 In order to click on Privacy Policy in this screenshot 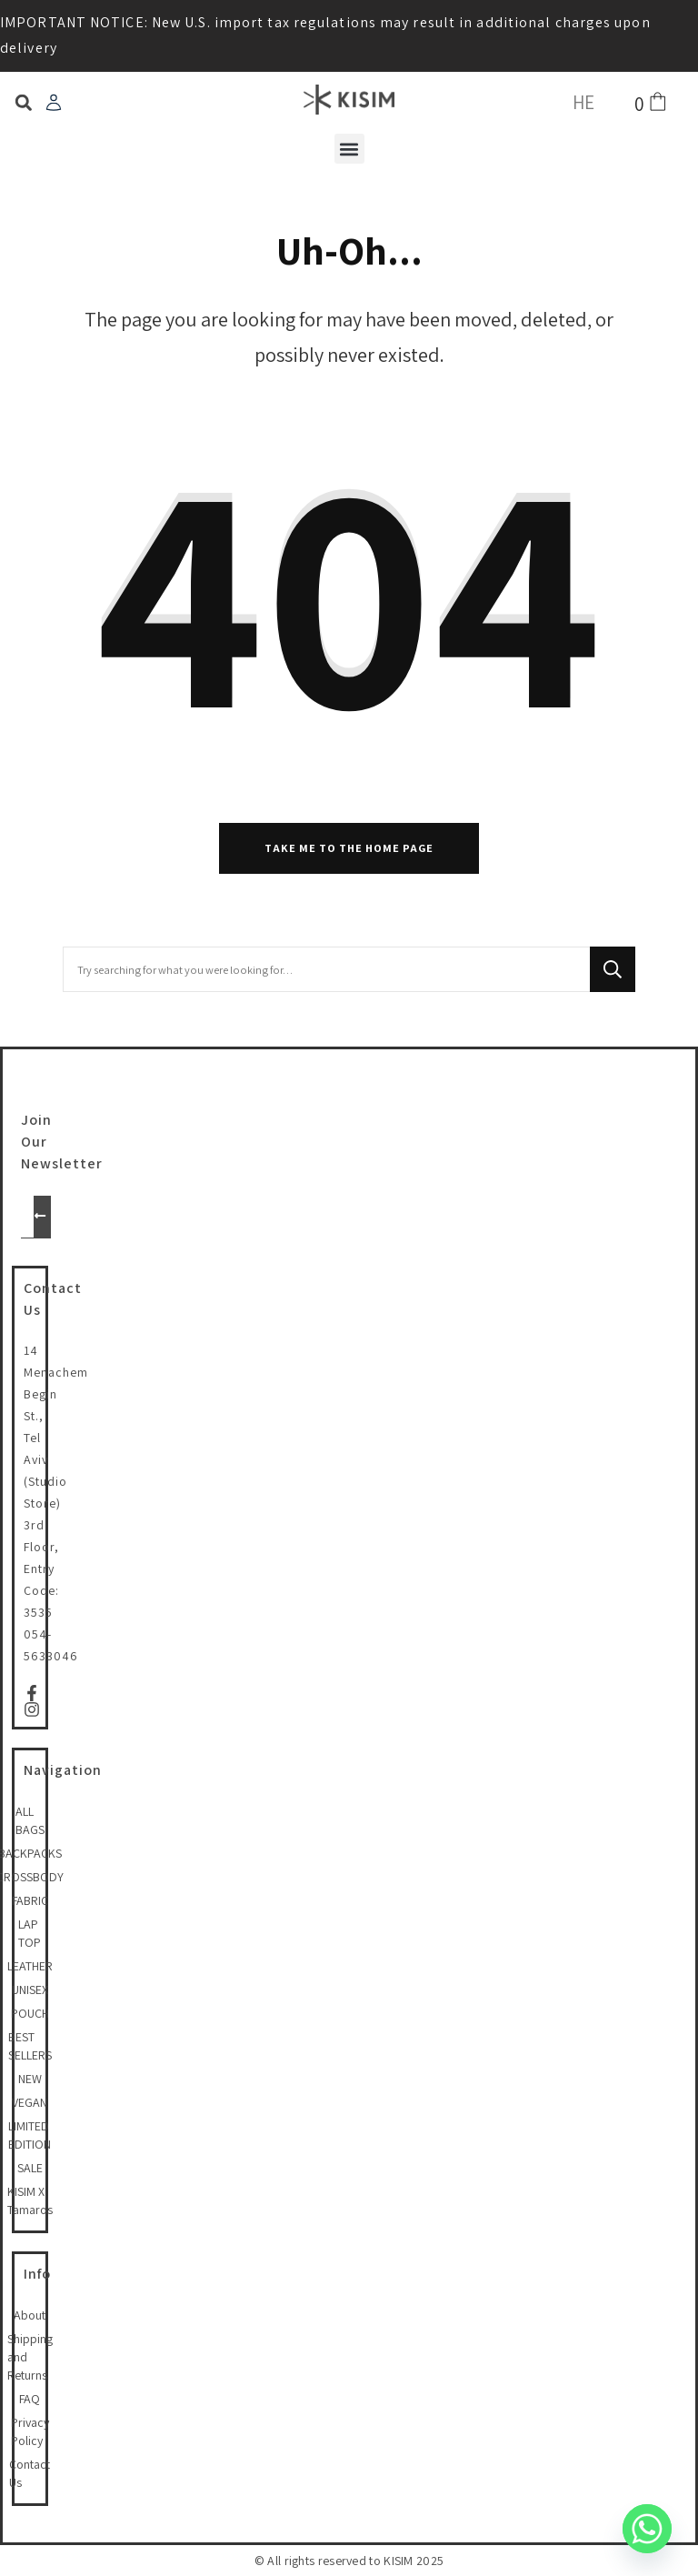, I will do `click(30, 2431)`.